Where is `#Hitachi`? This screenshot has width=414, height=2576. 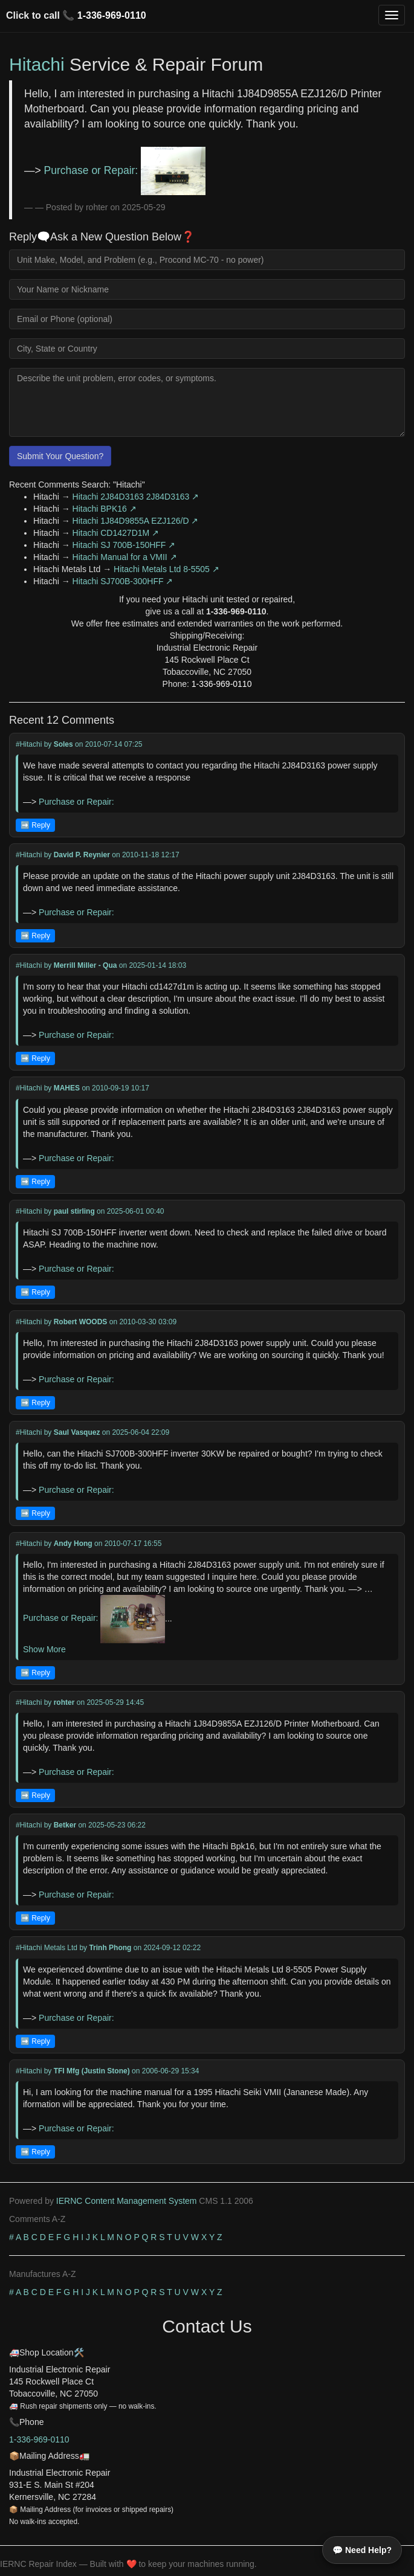 #Hitachi is located at coordinates (29, 744).